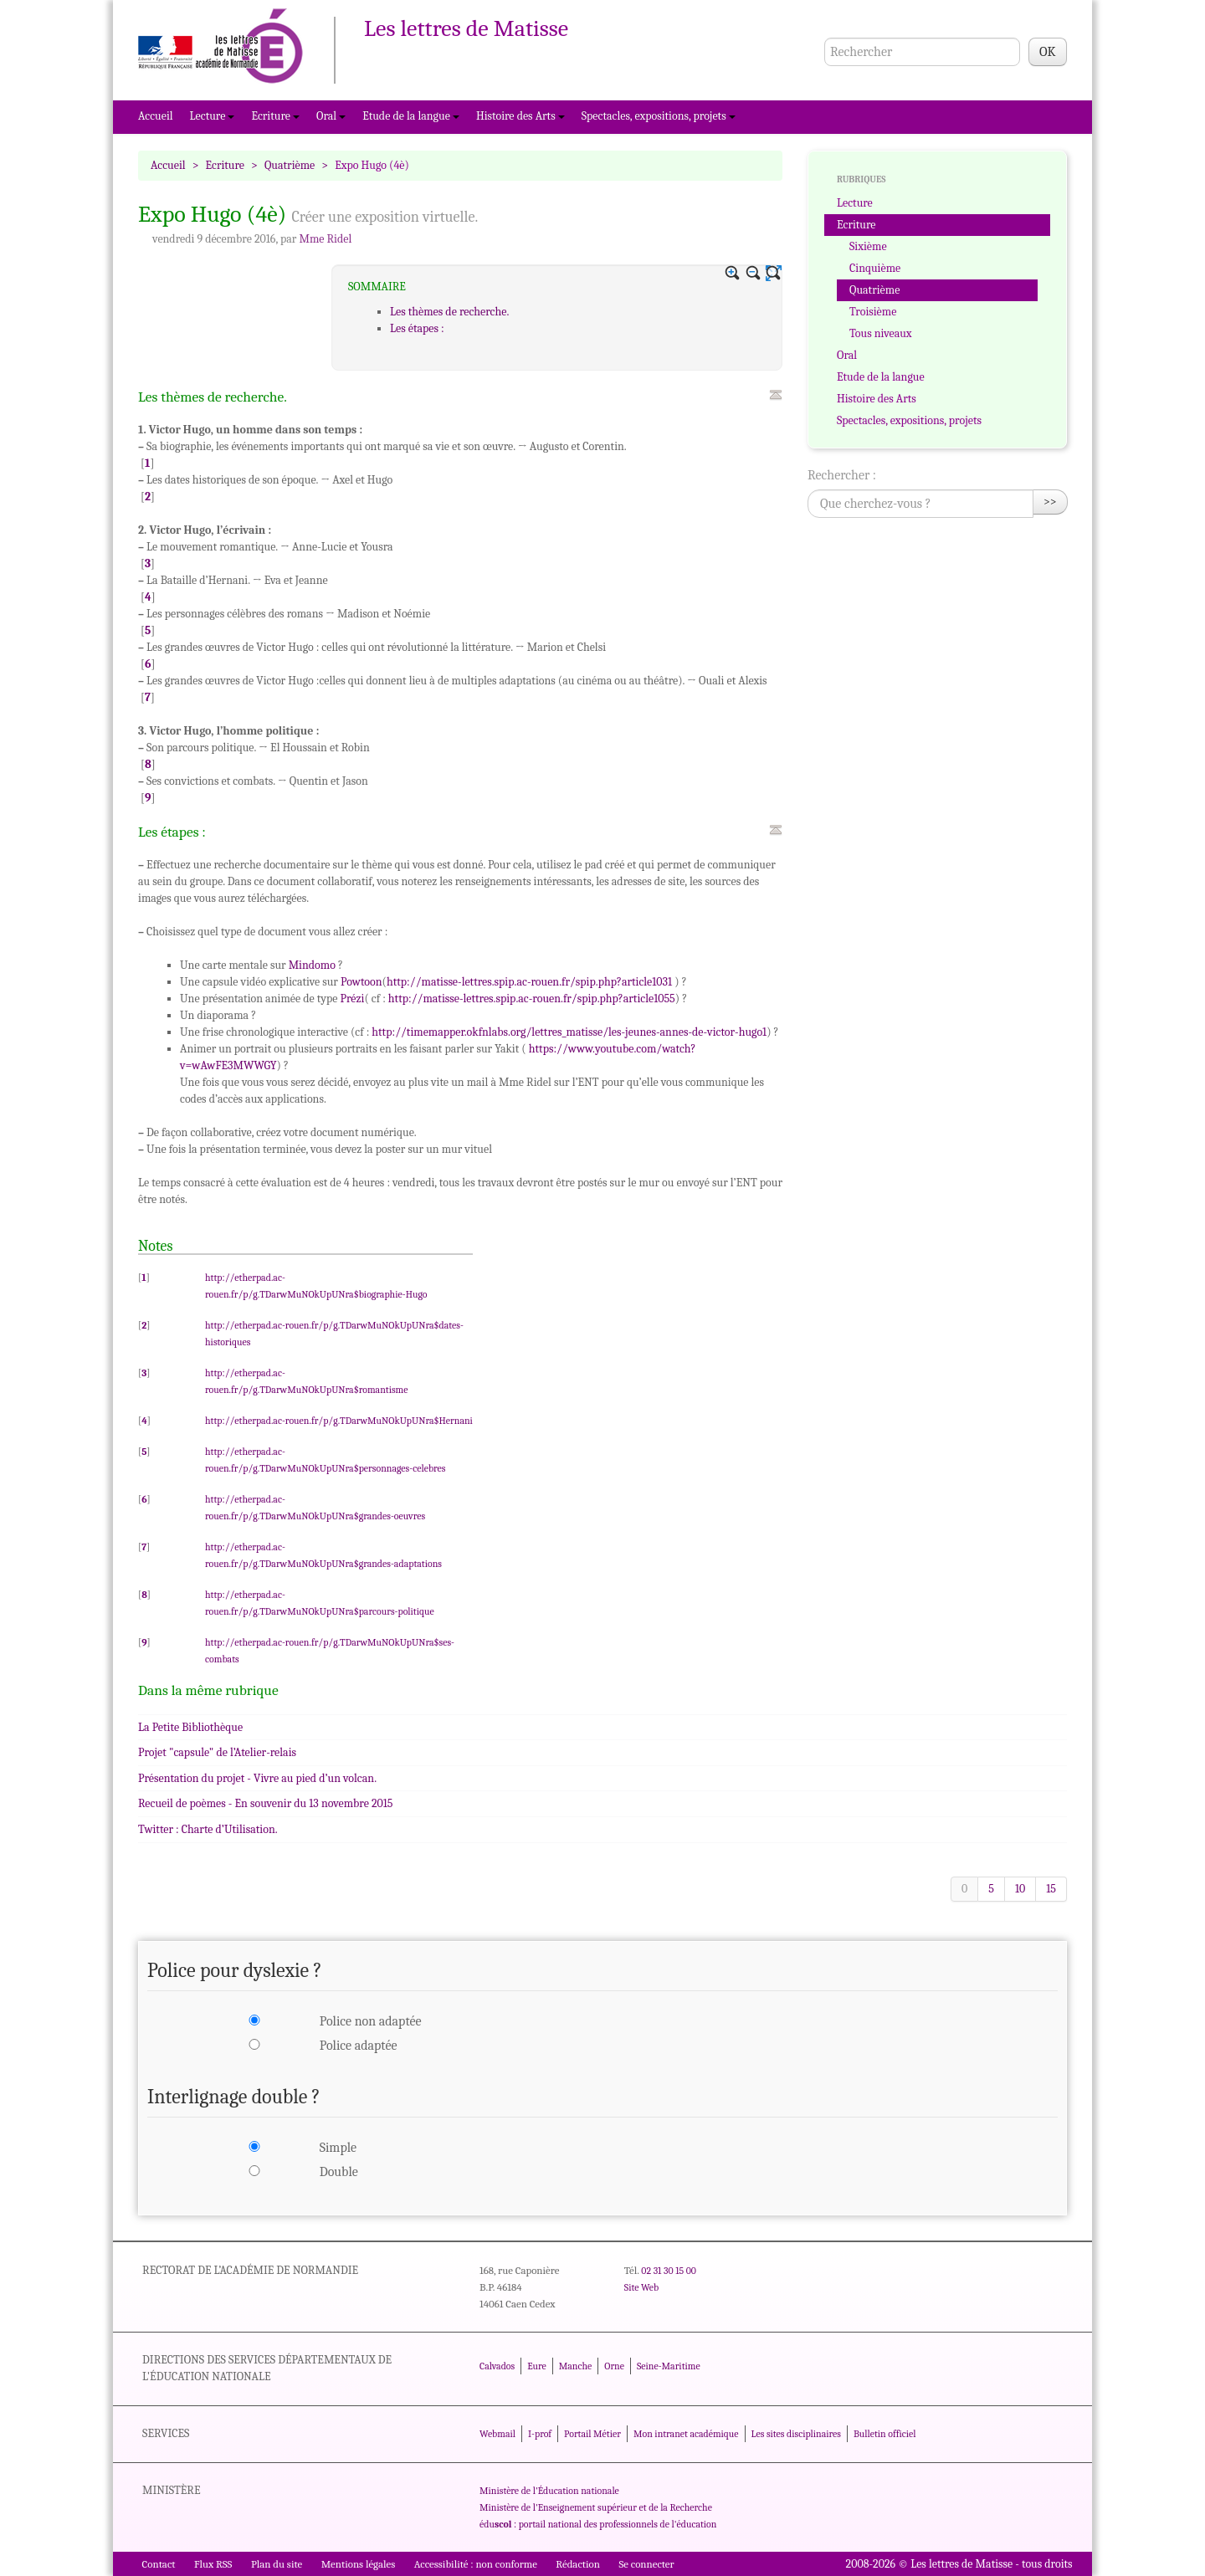 Image resolution: width=1205 pixels, height=2576 pixels. I want to click on Oral, so click(331, 116).